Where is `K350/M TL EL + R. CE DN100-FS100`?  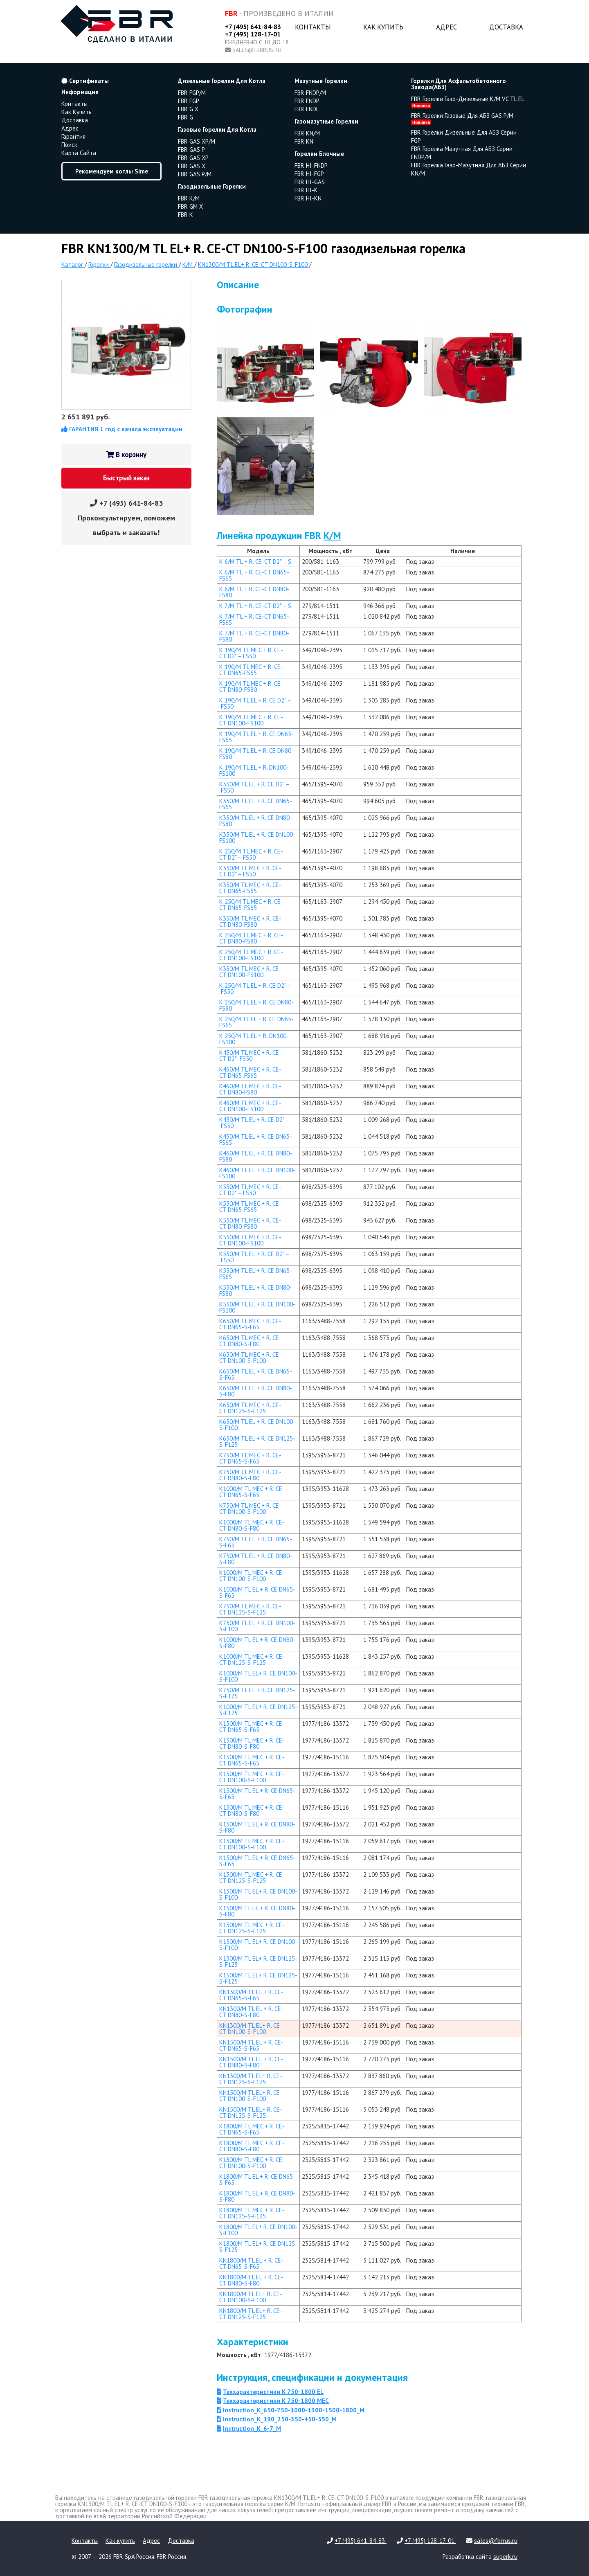 K350/M TL EL + R. CE DN100-FS100 is located at coordinates (257, 837).